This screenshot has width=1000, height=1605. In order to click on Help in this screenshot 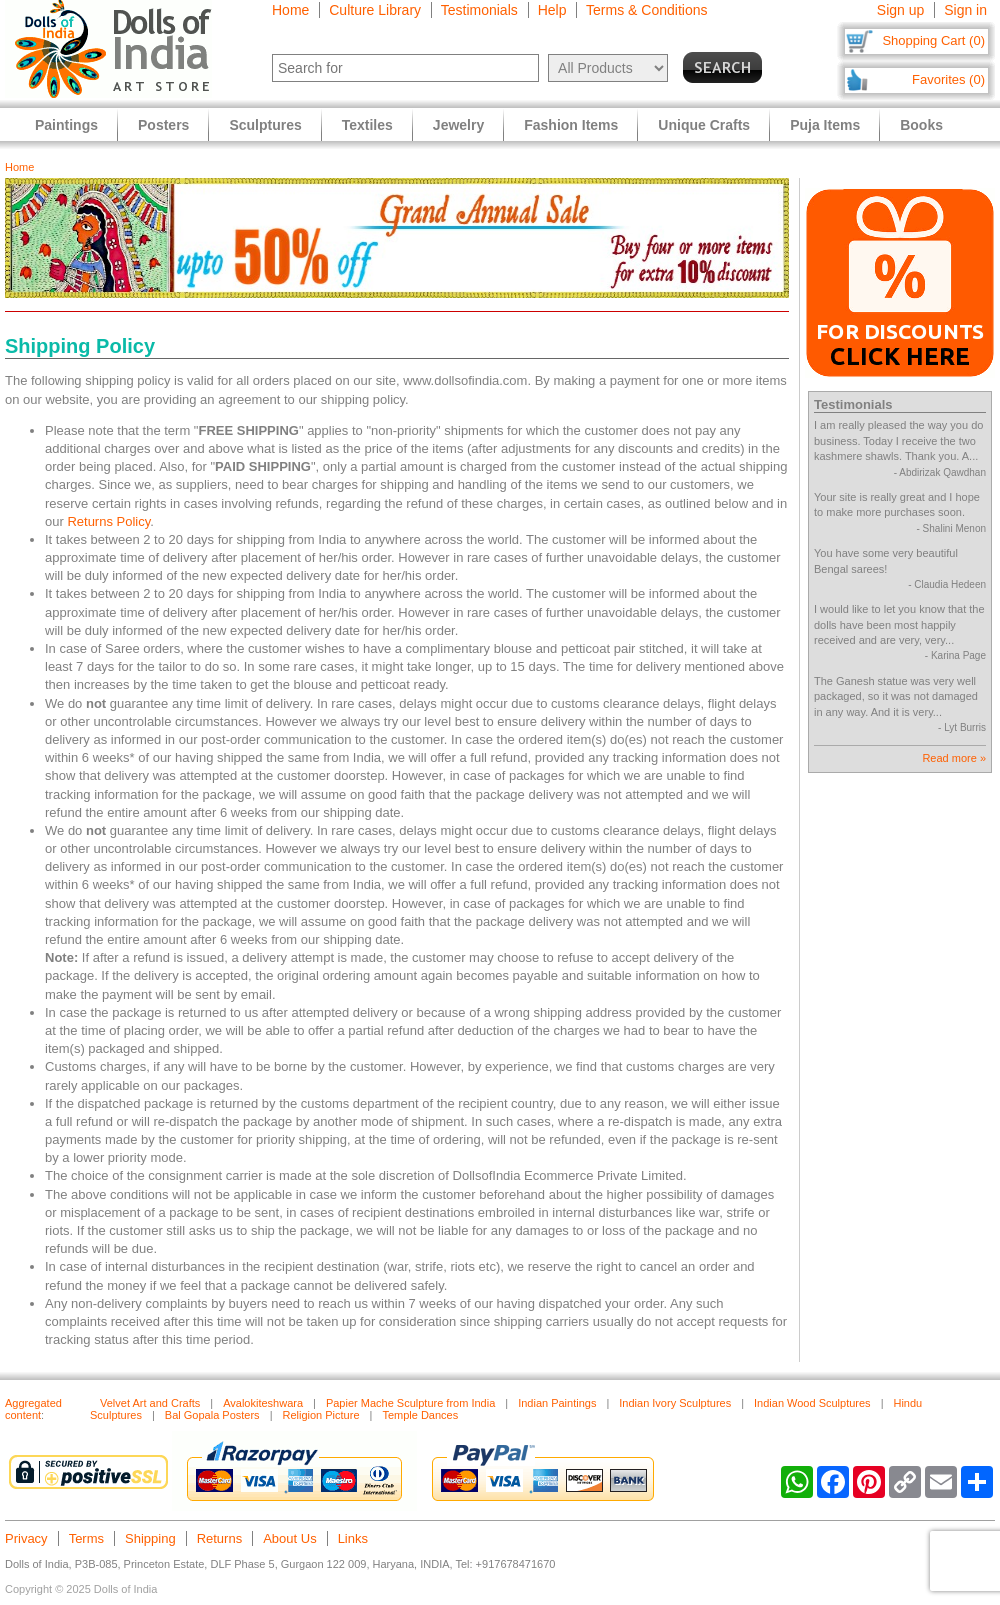, I will do `click(552, 10)`.